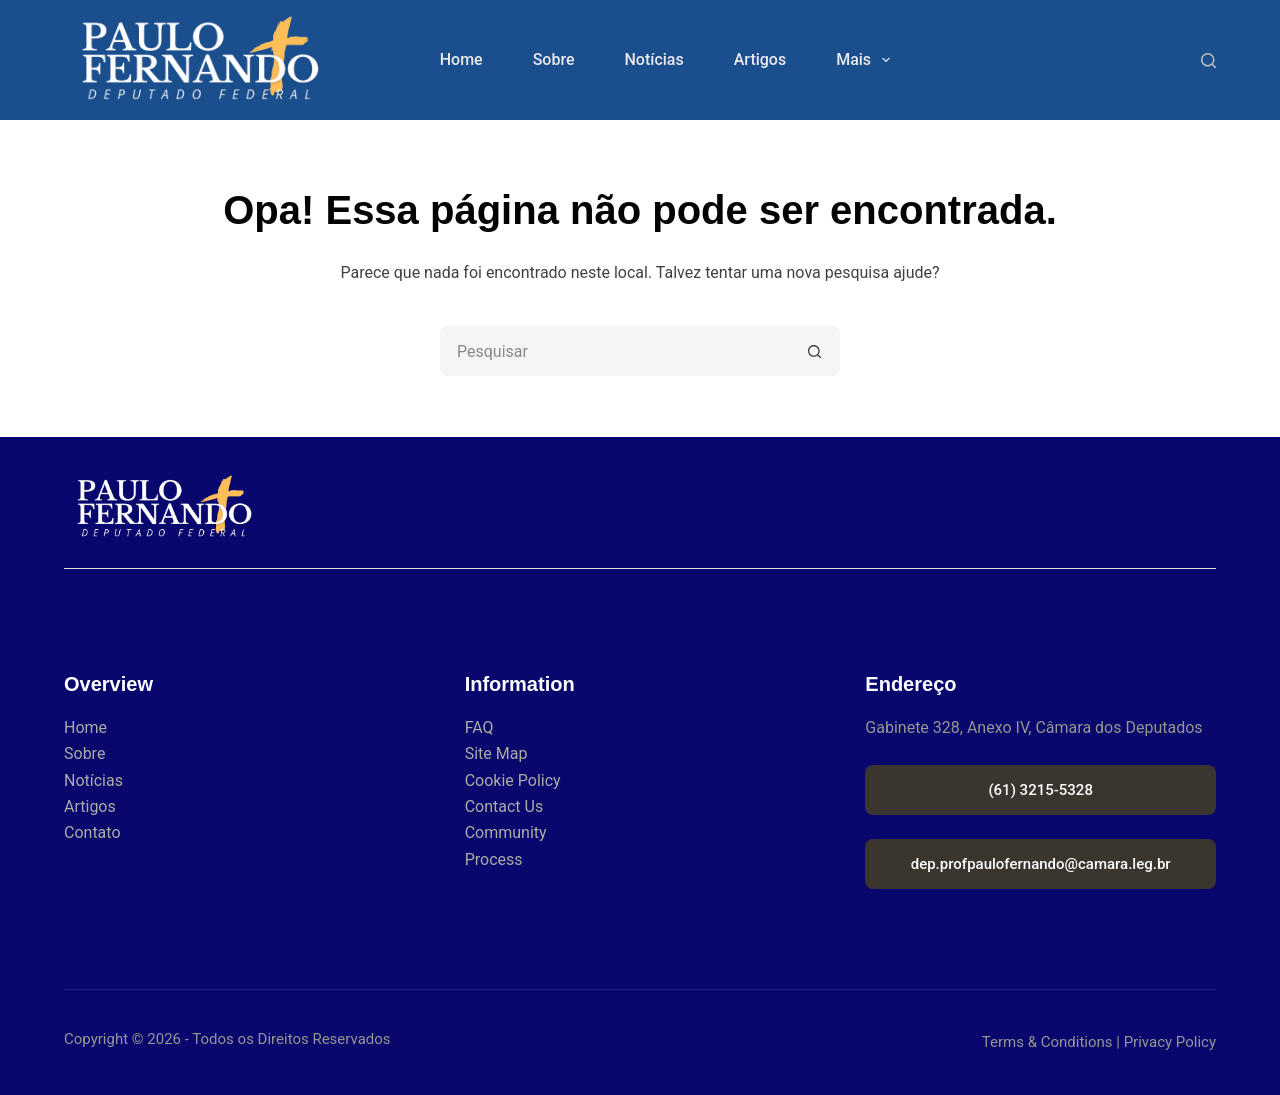  Describe the element at coordinates (461, 59) in the screenshot. I see `Home` at that location.